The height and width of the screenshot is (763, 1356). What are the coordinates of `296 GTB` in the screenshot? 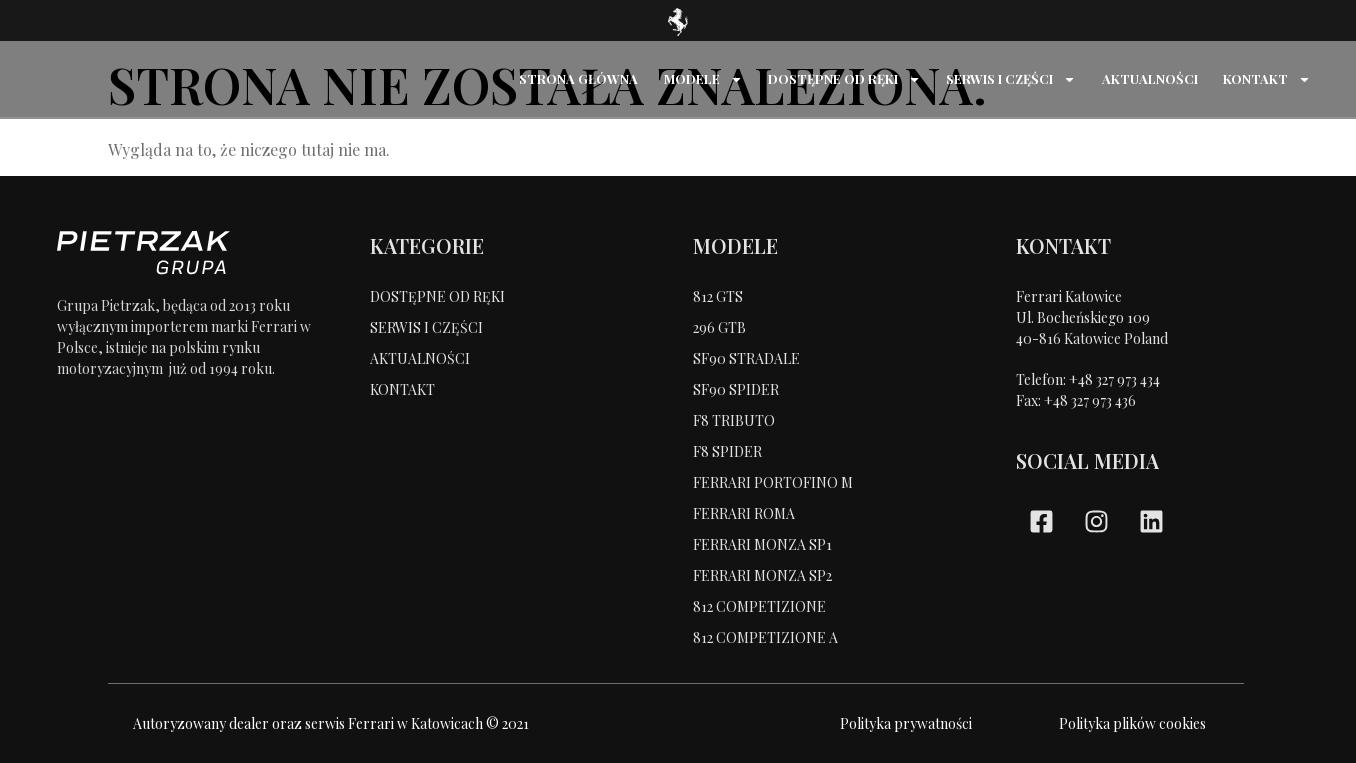 It's located at (719, 327).